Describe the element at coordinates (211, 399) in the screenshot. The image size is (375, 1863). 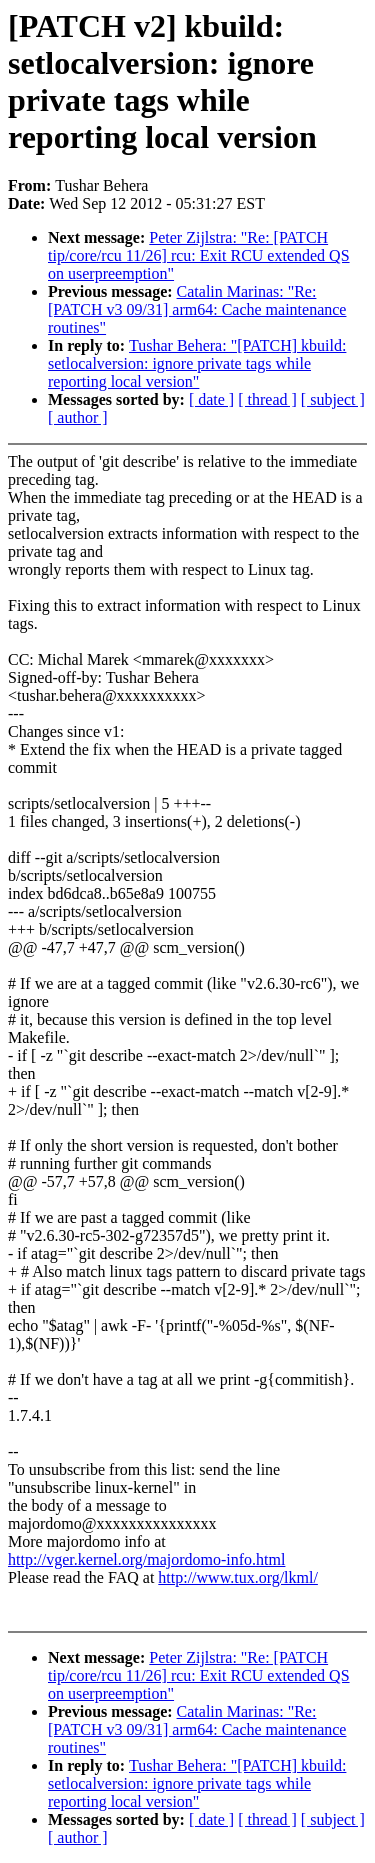
I see `[ date ]` at that location.